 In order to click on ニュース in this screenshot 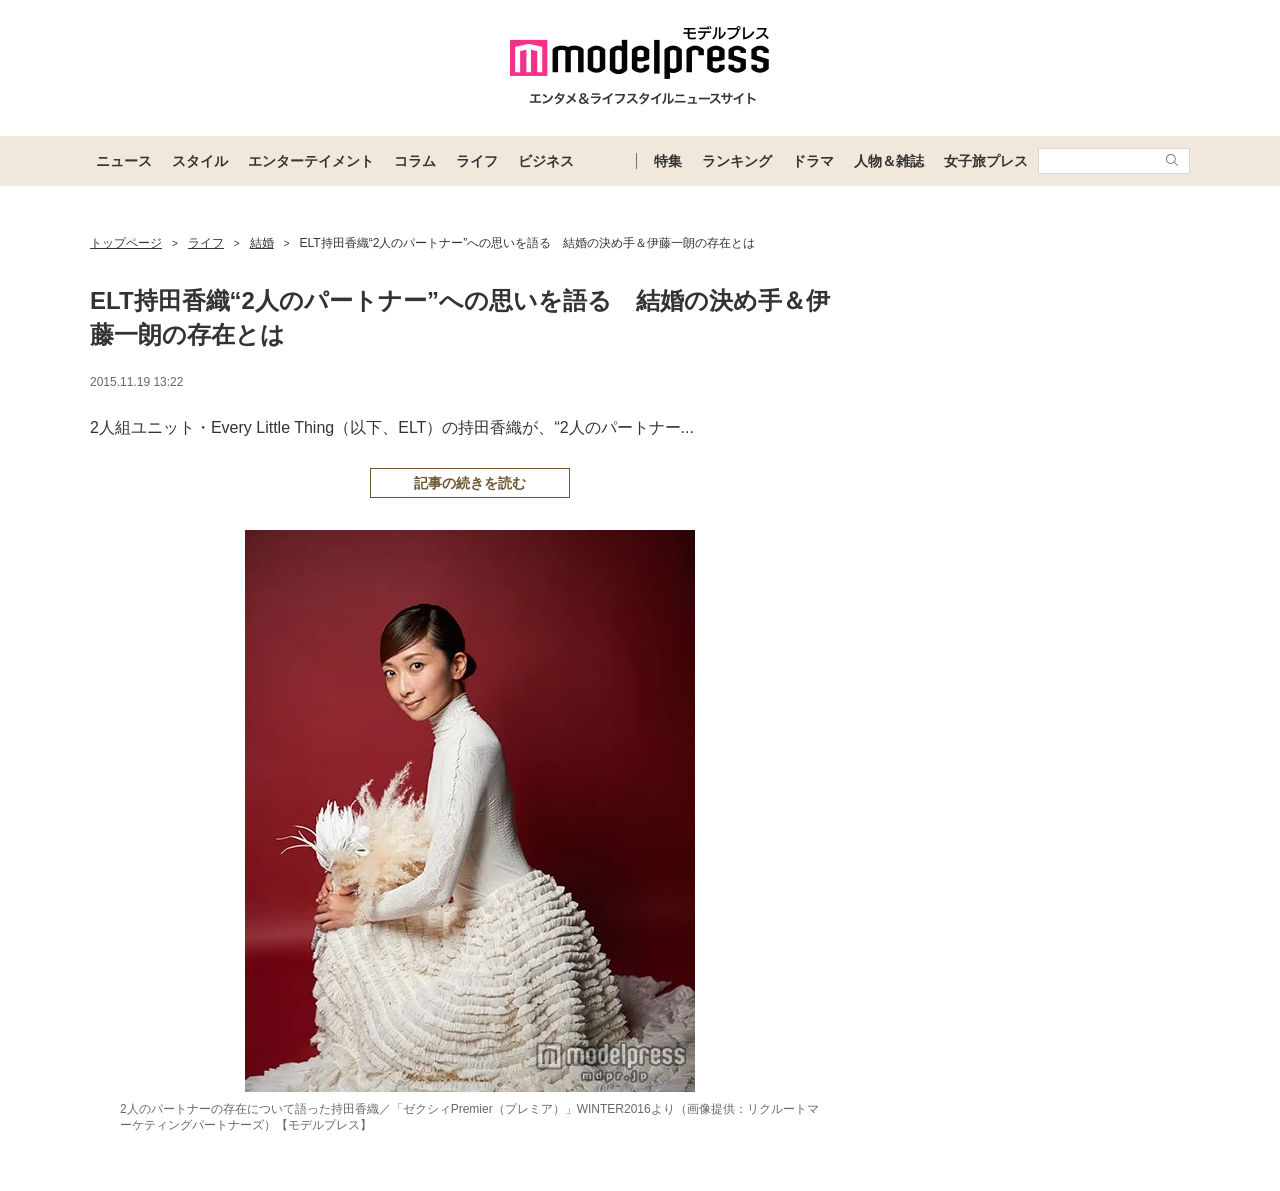, I will do `click(124, 161)`.